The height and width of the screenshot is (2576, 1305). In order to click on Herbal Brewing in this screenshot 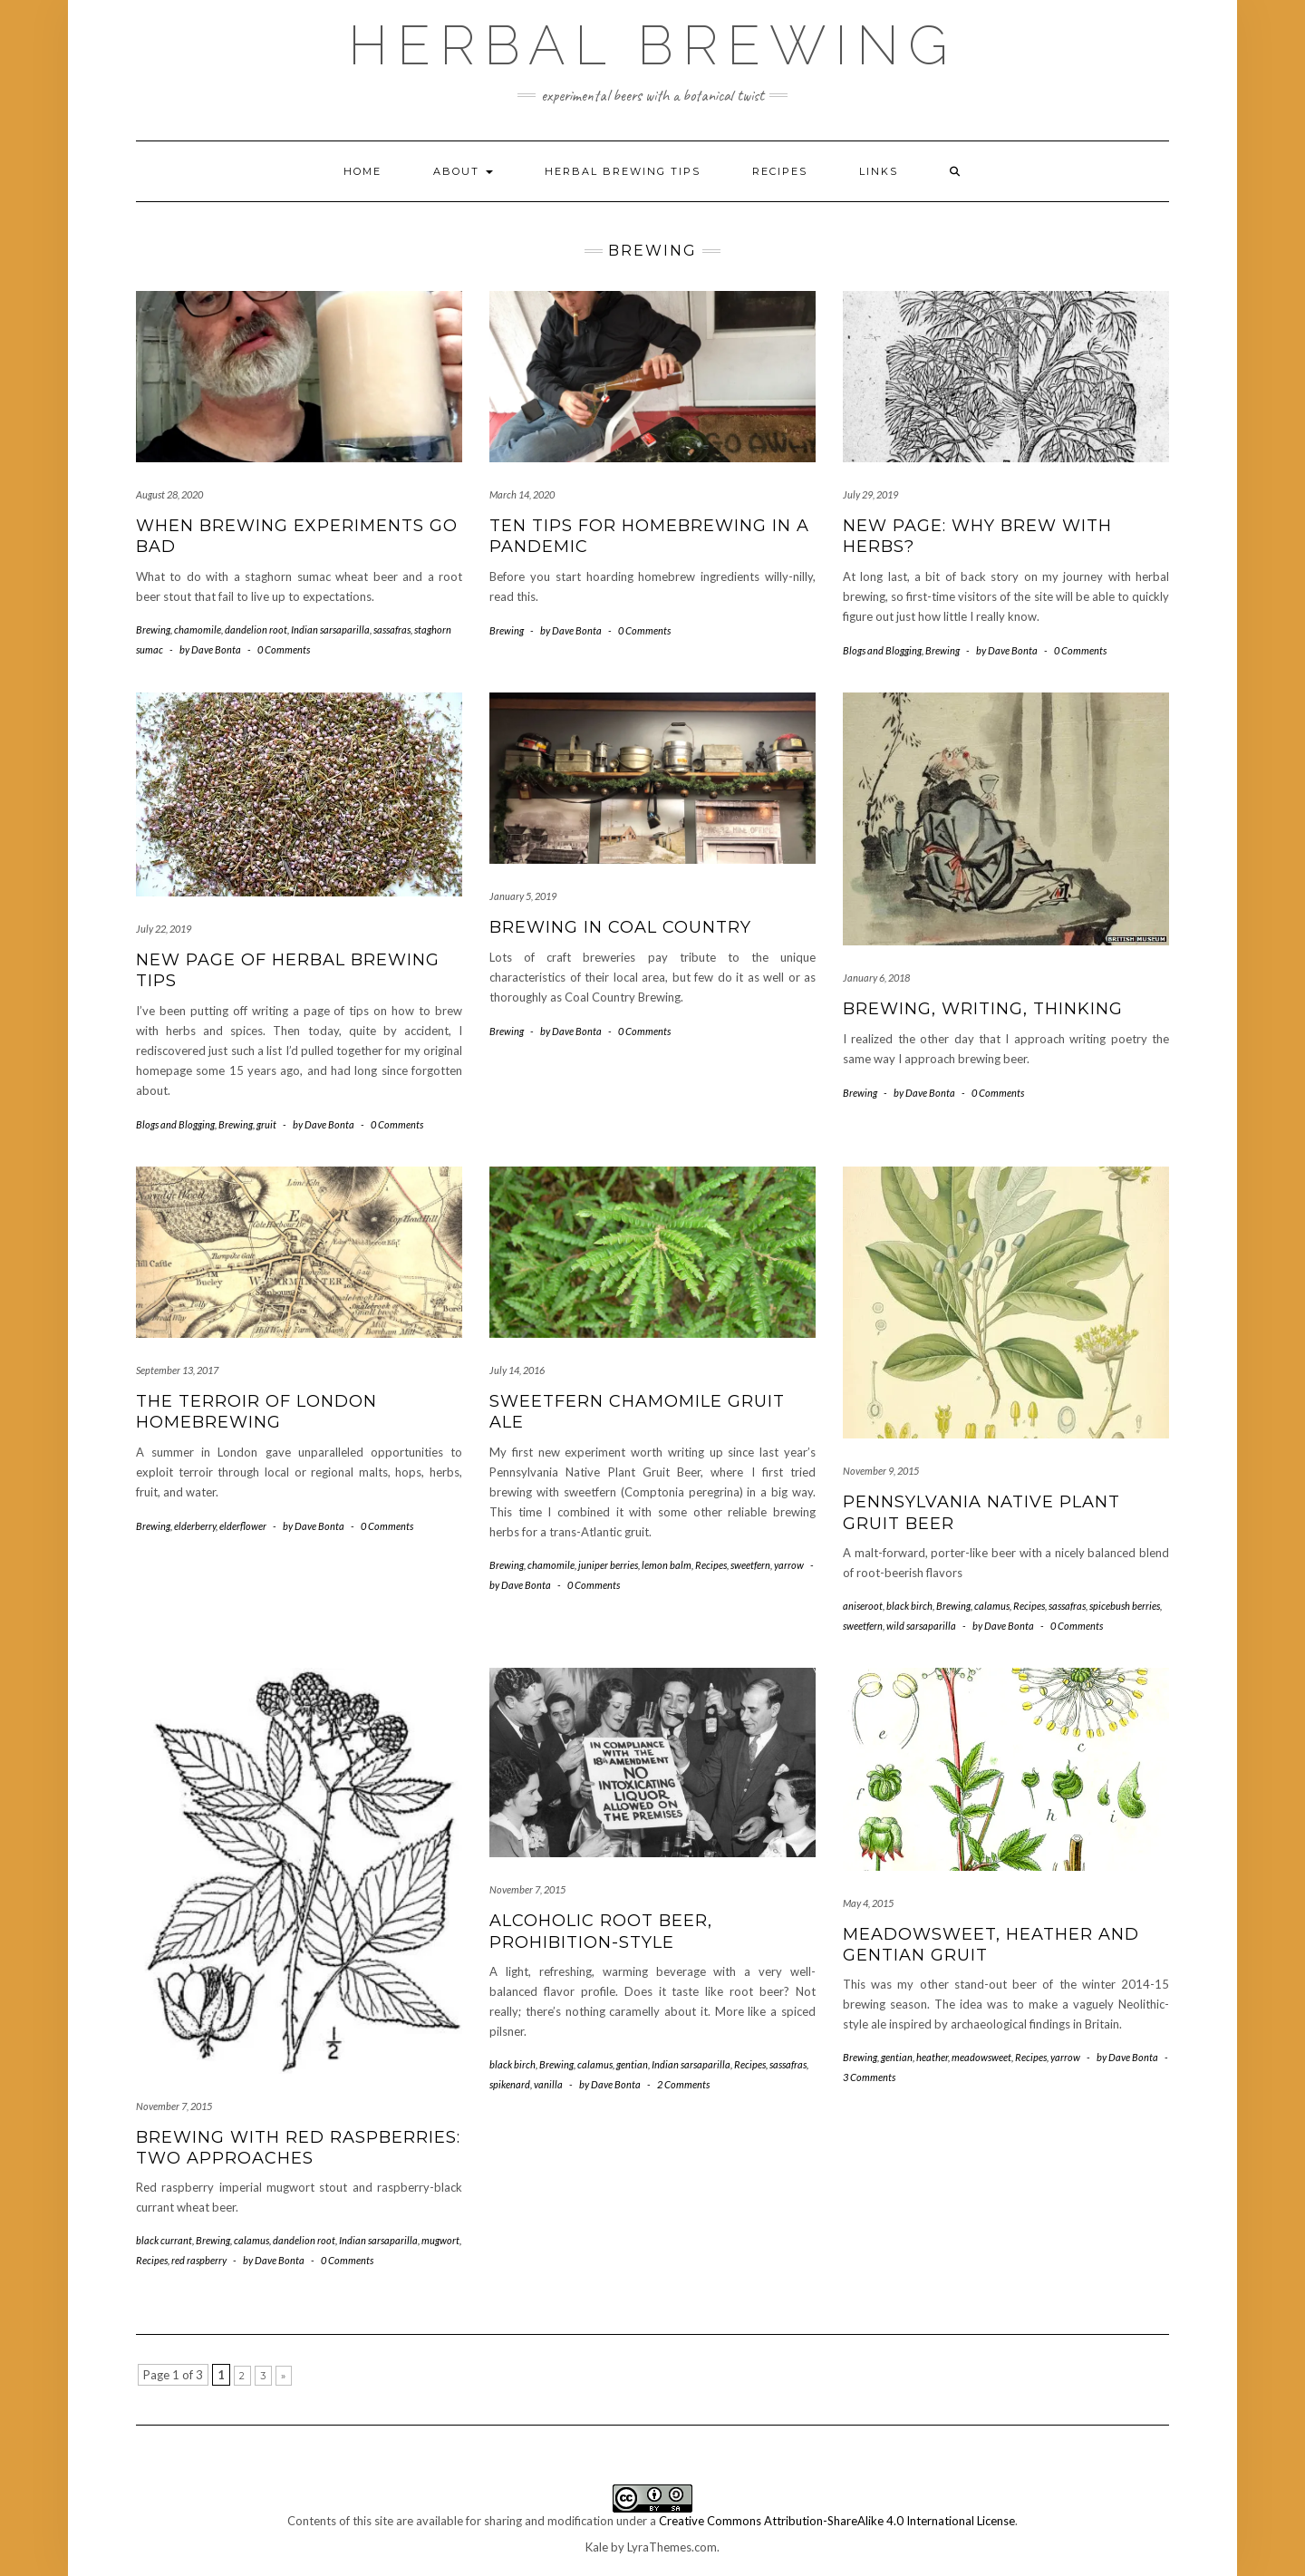, I will do `click(652, 45)`.